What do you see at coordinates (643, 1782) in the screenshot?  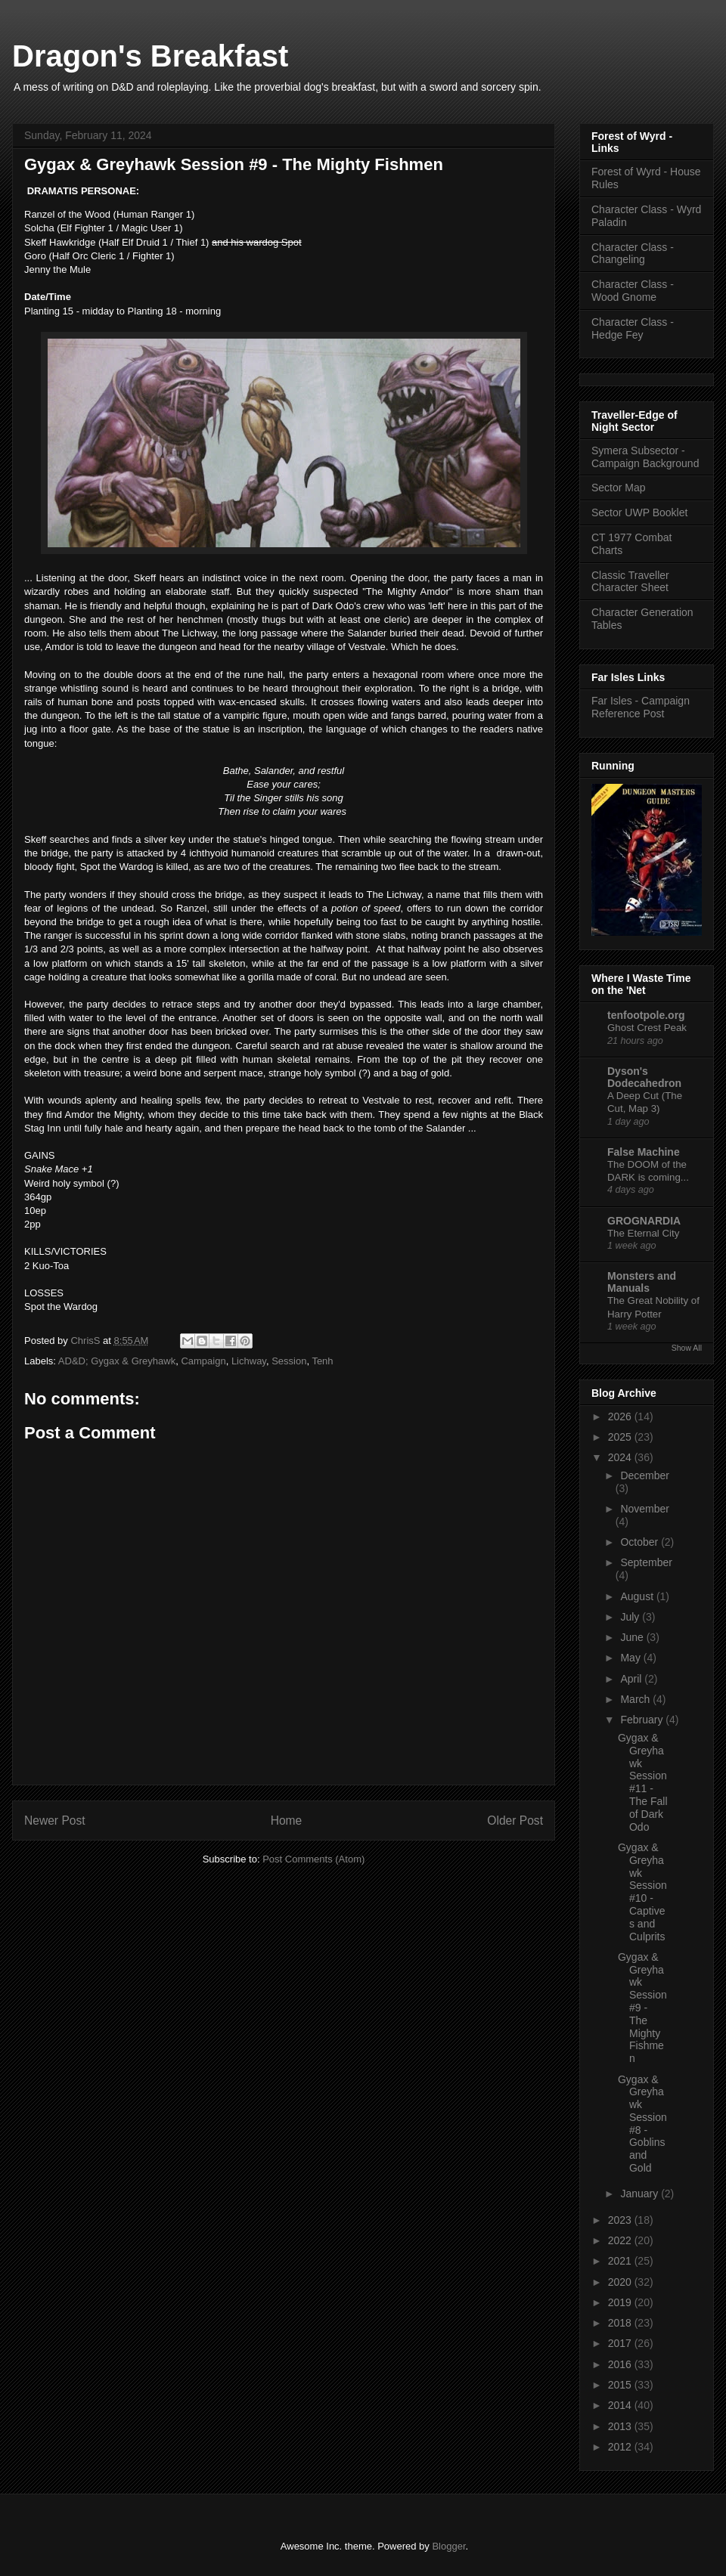 I see `Gygax & Greyhawk Session #11 - The Fall of Dark Odo` at bounding box center [643, 1782].